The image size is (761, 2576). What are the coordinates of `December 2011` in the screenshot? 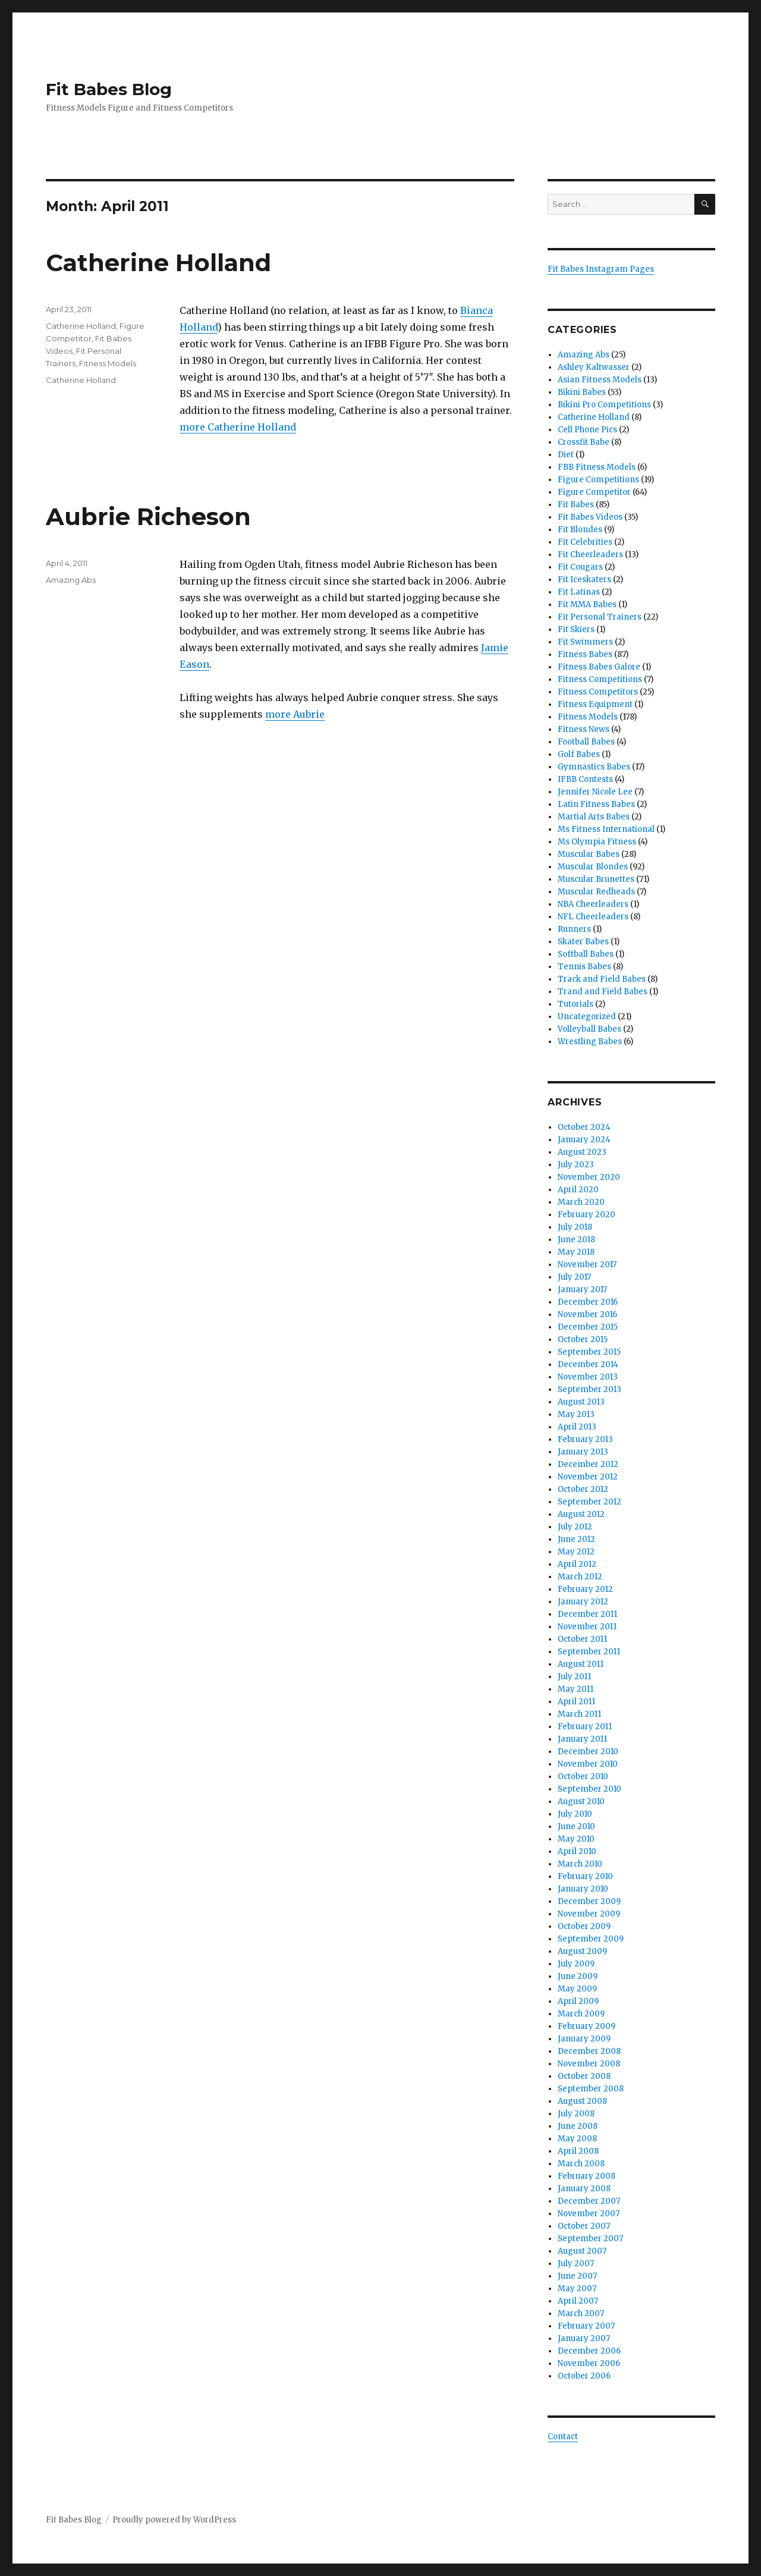 It's located at (587, 1614).